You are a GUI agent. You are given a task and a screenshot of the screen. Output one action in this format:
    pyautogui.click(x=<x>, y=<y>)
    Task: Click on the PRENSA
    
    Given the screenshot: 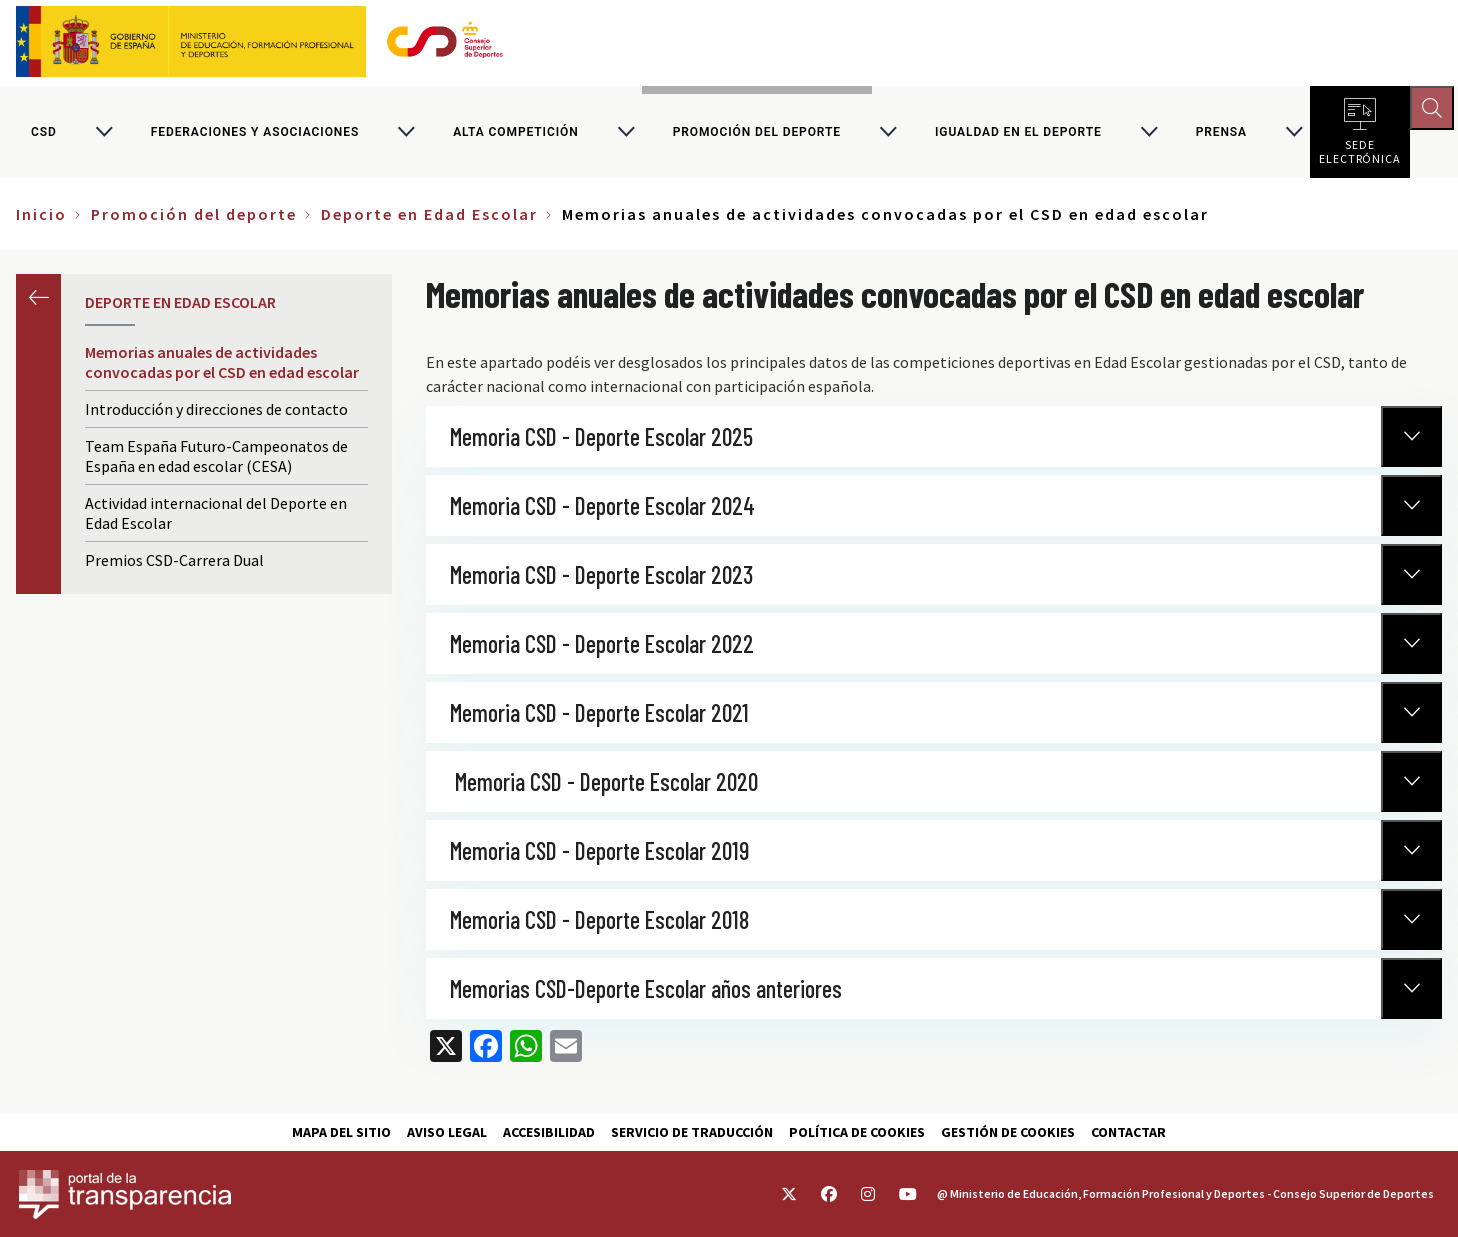 What is the action you would take?
    pyautogui.click(x=1221, y=134)
    